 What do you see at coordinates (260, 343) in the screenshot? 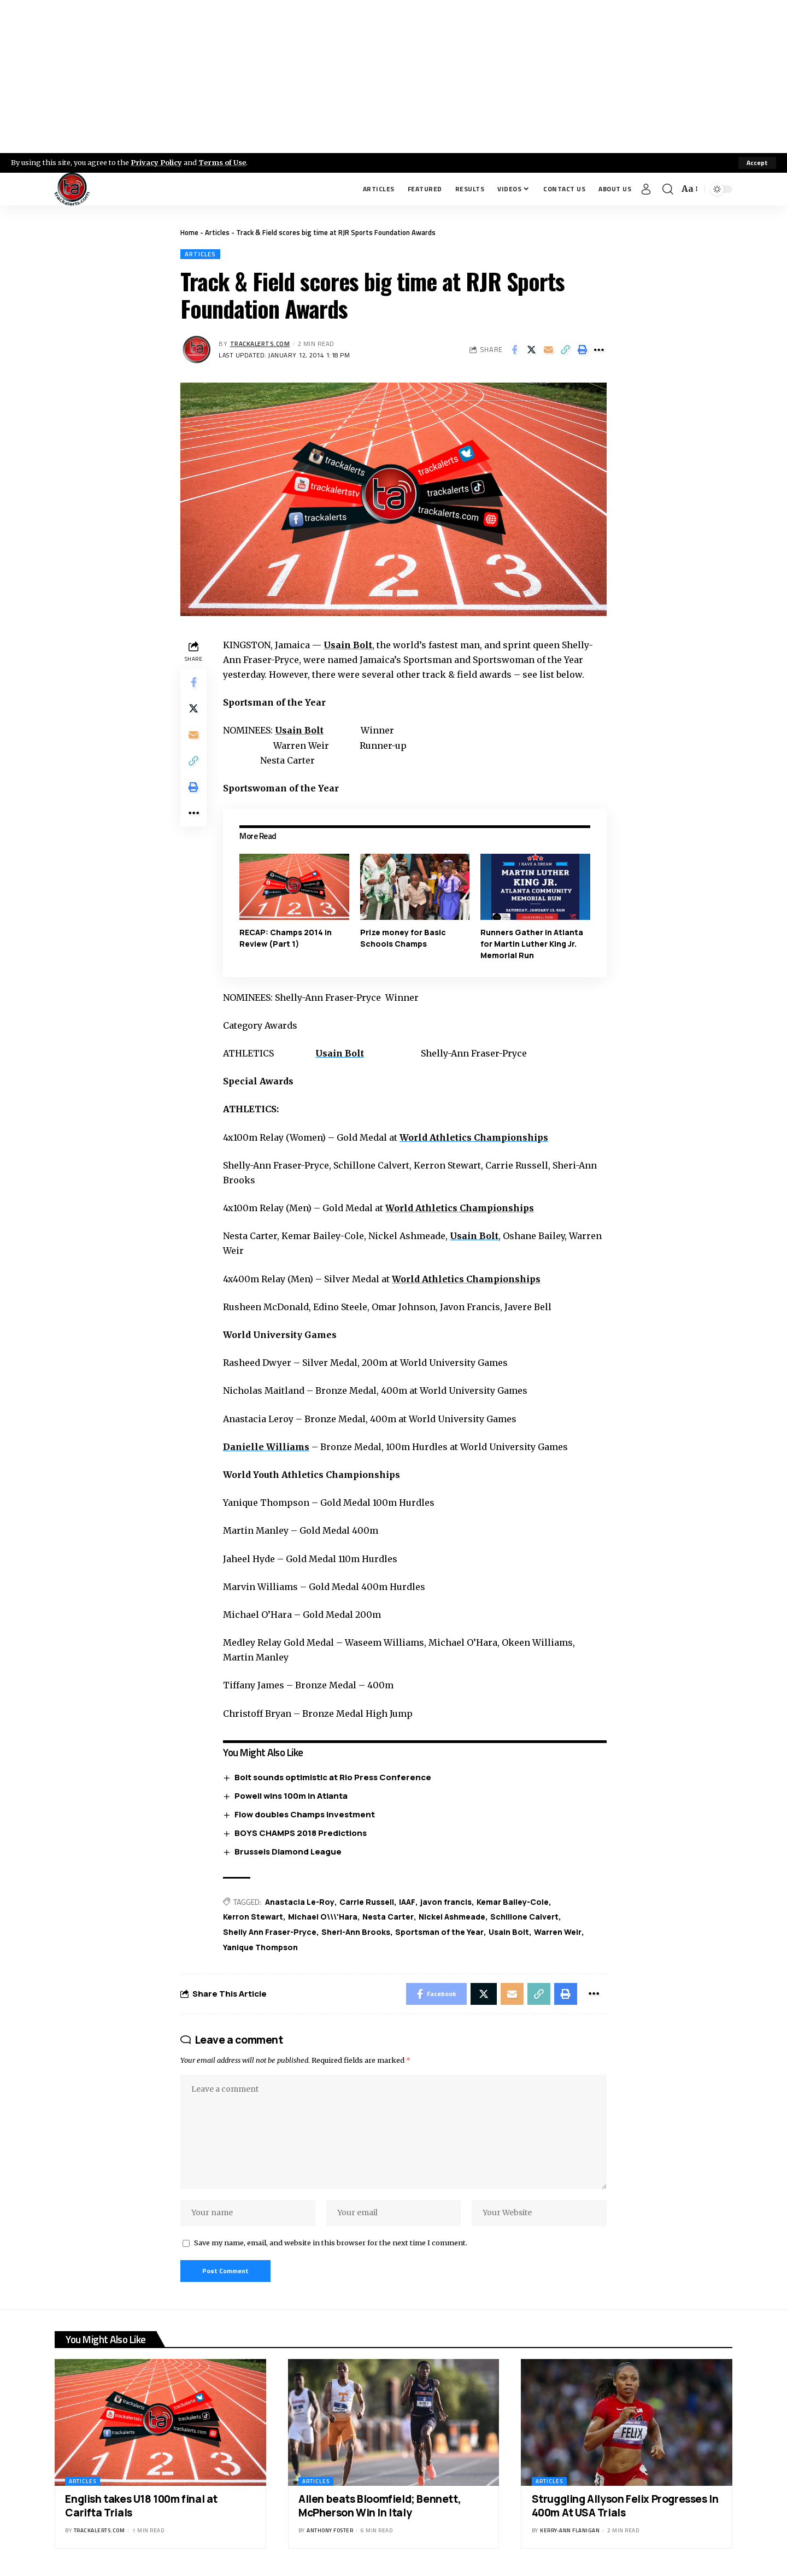
I see `trackalerts.com` at bounding box center [260, 343].